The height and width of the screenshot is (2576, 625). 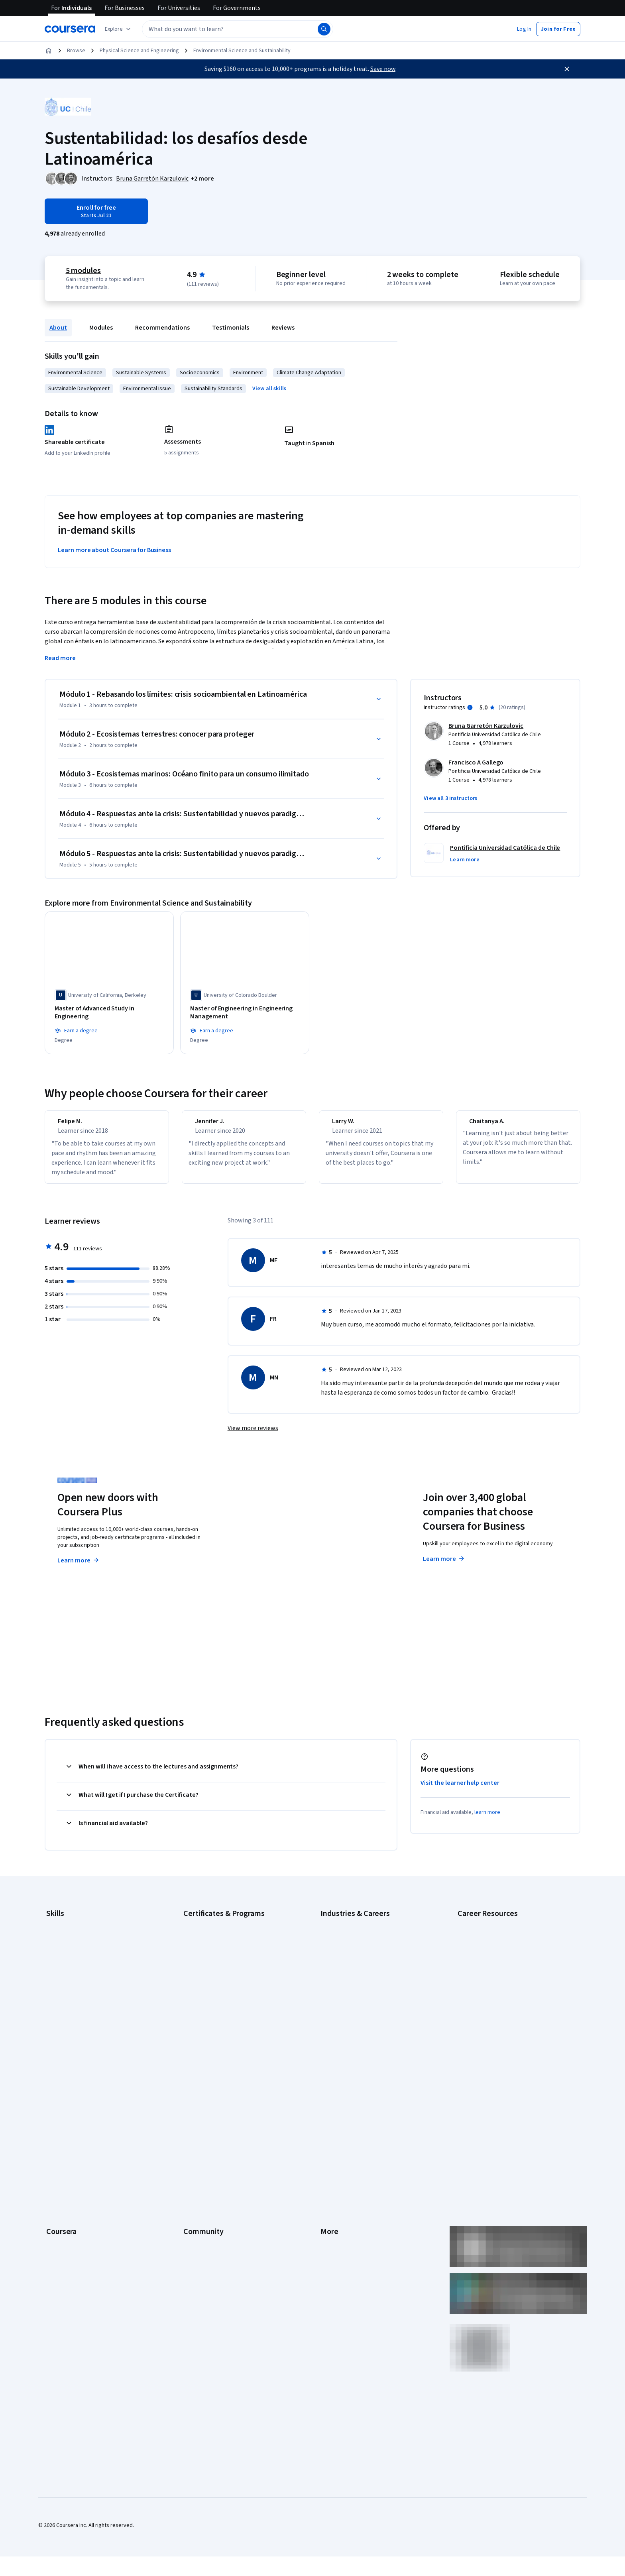 What do you see at coordinates (242, 51) in the screenshot?
I see `Environmental Science and Sustainability` at bounding box center [242, 51].